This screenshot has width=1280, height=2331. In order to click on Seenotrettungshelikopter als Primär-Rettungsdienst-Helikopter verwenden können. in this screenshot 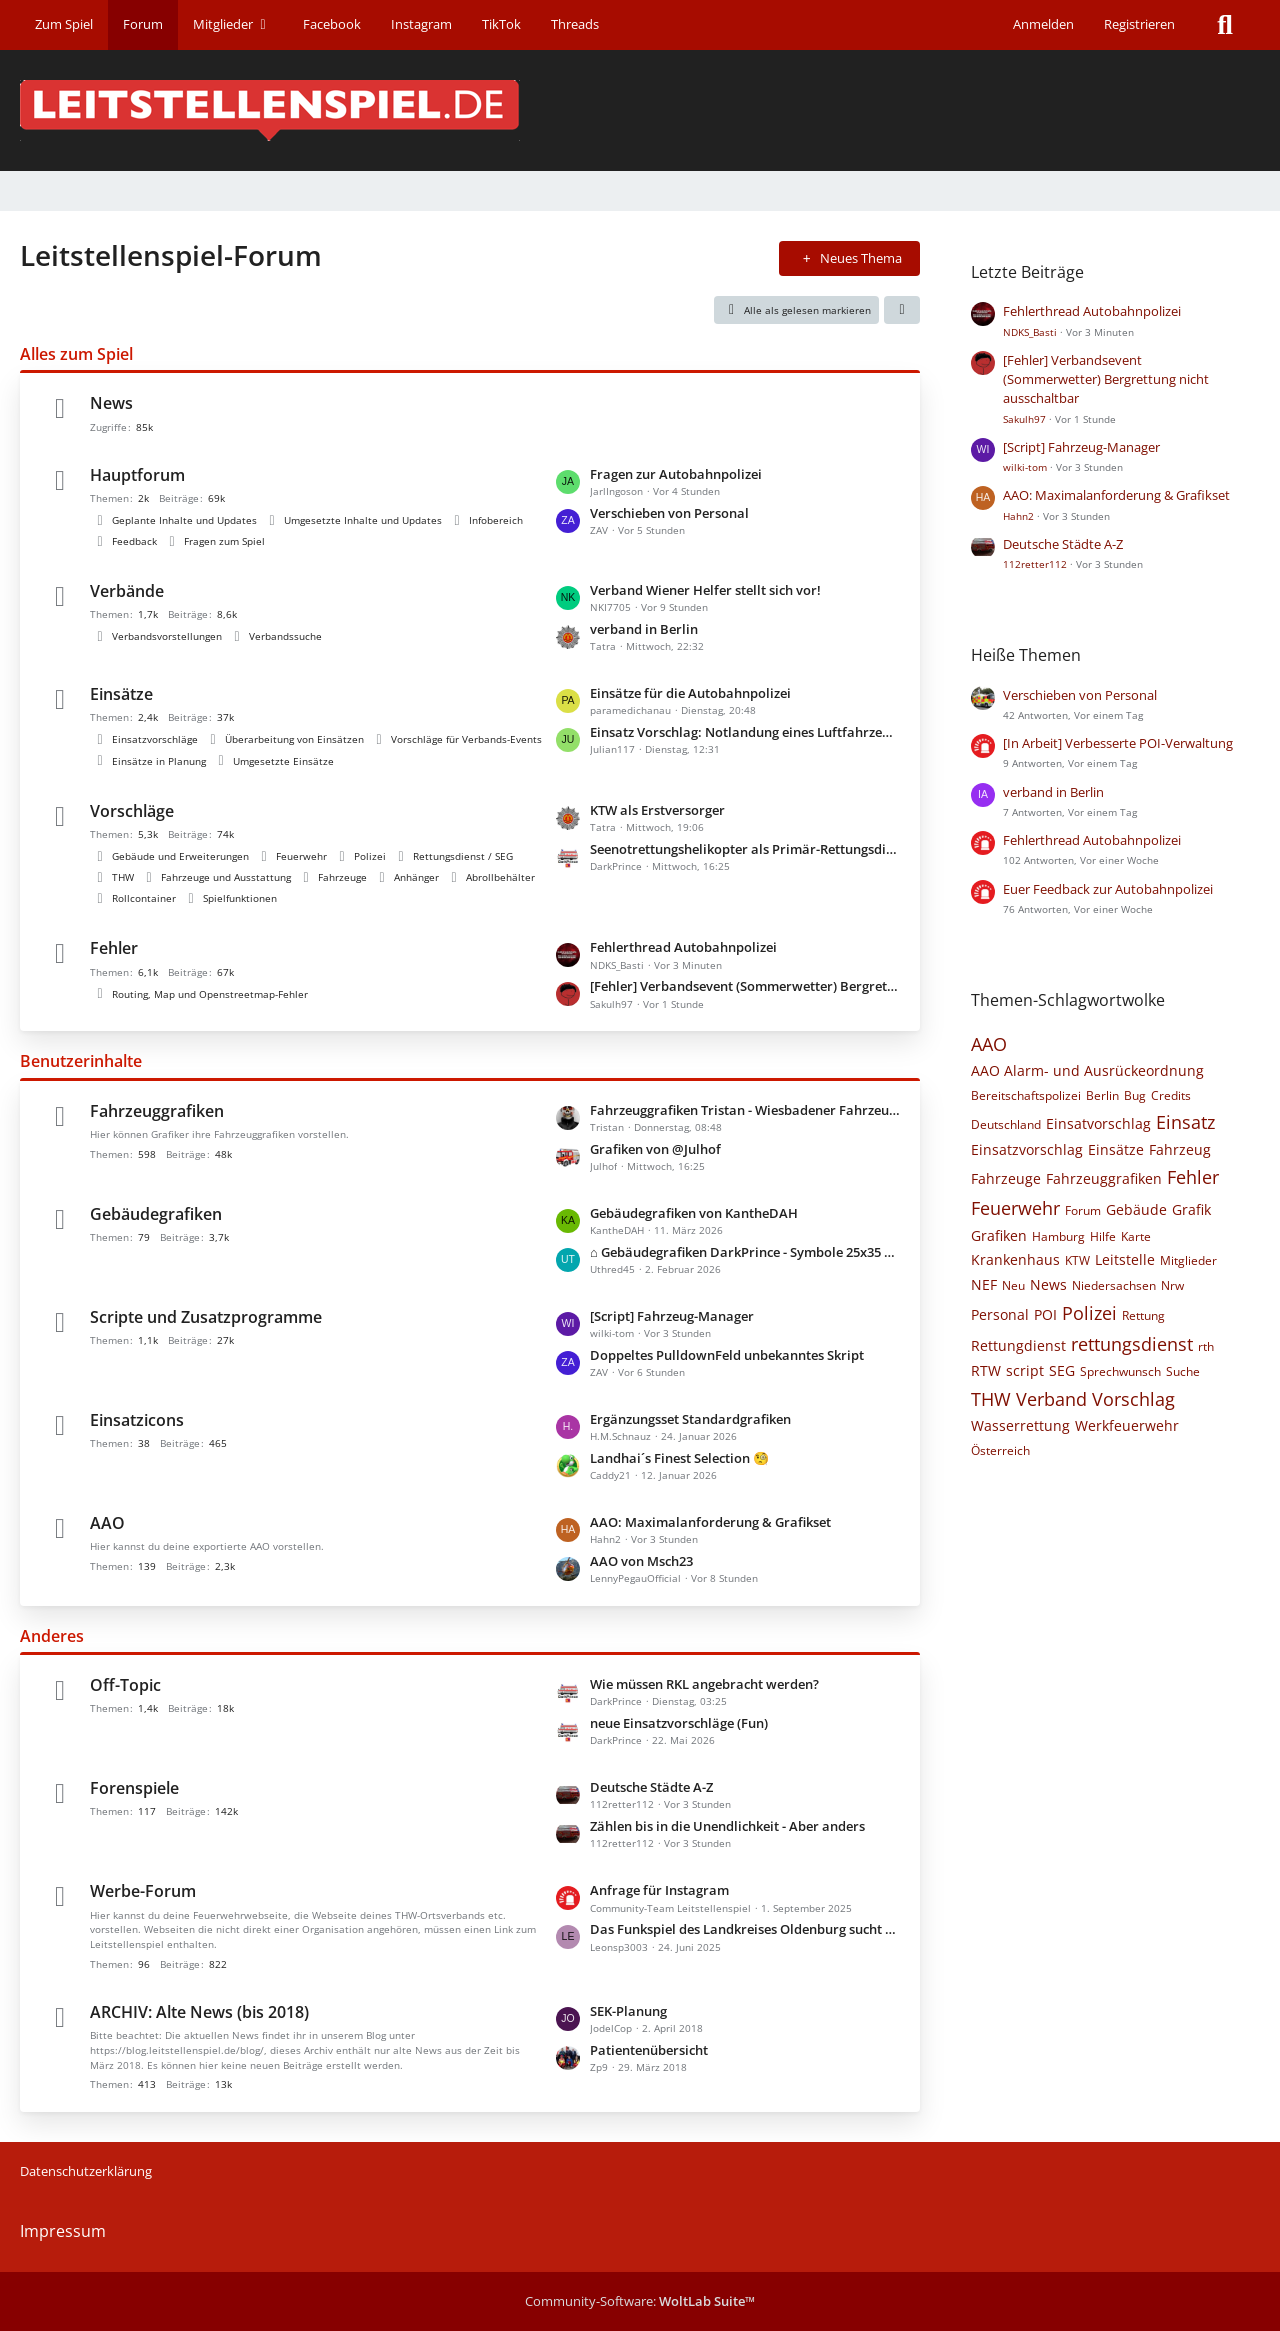, I will do `click(745, 849)`.